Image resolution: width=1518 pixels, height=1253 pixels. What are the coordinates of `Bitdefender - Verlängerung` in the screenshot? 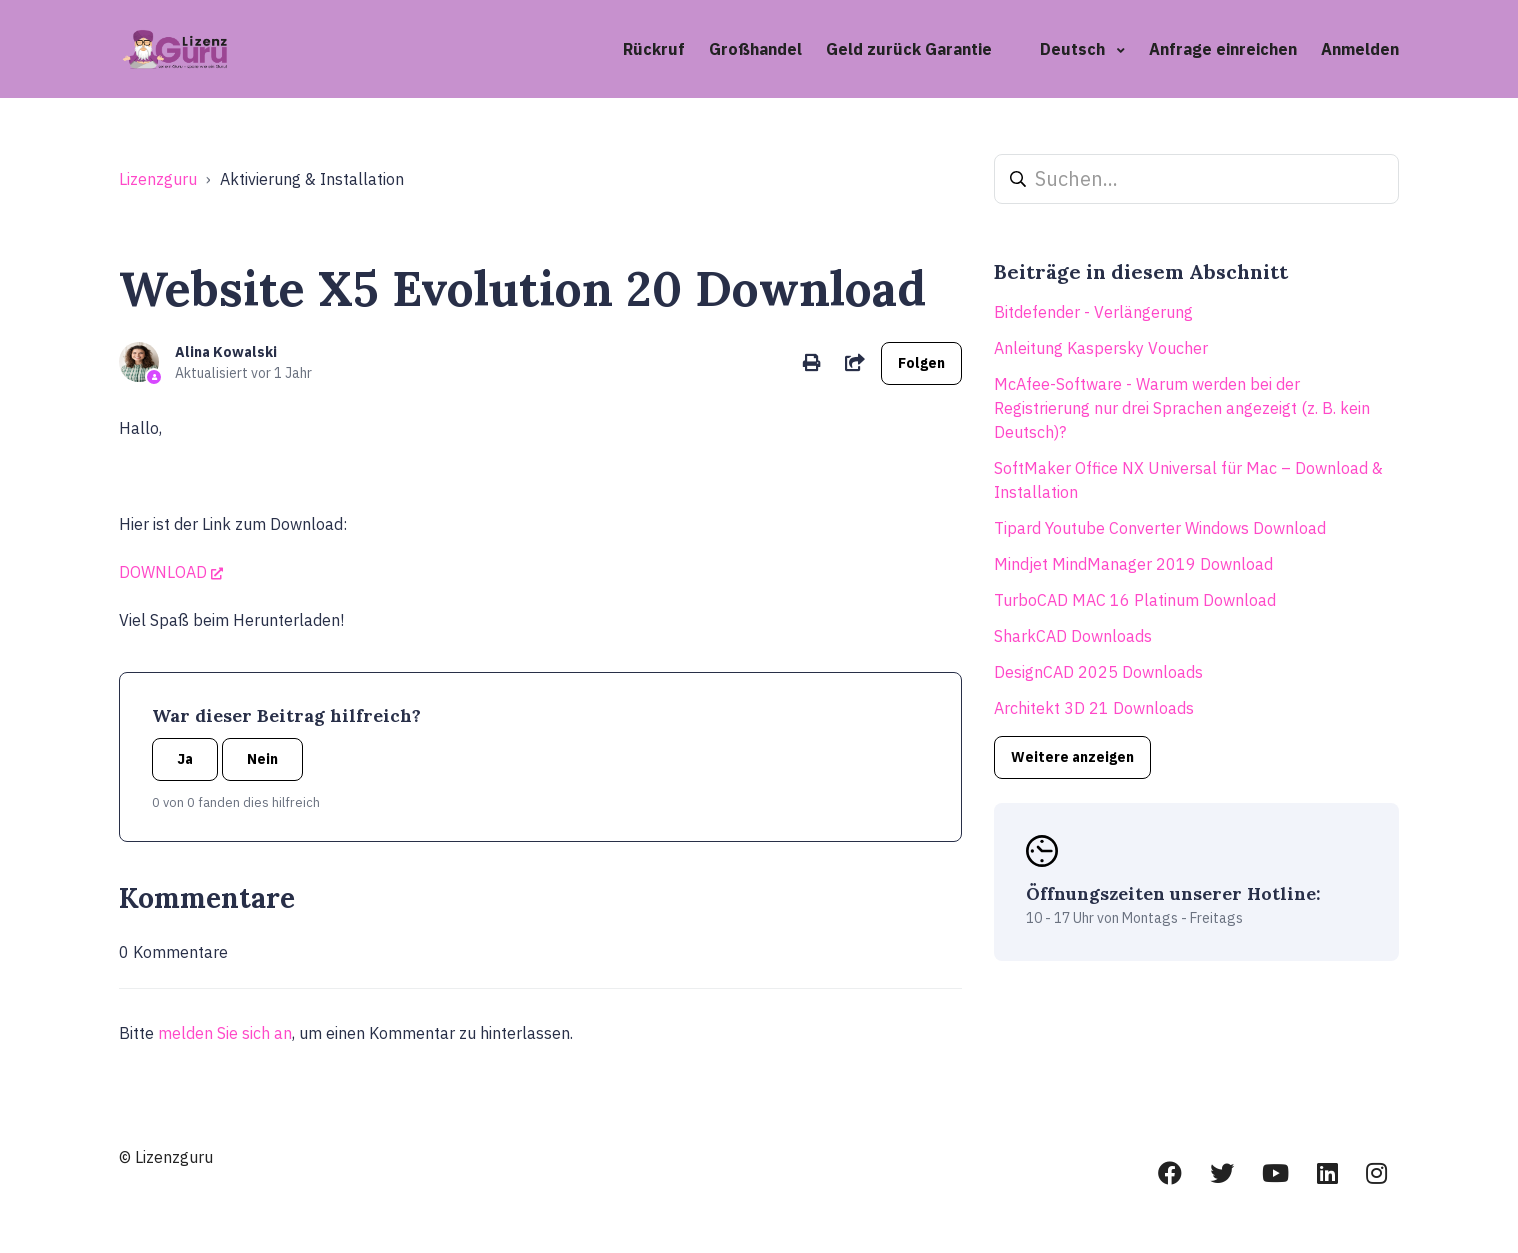 It's located at (1093, 312).